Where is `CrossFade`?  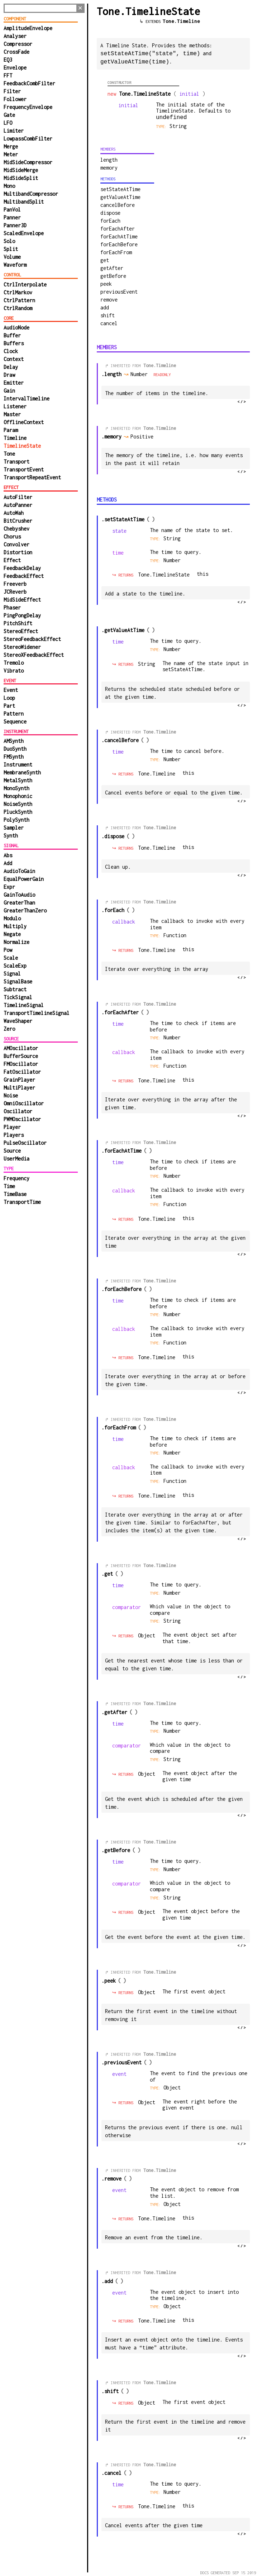 CrossFade is located at coordinates (16, 52).